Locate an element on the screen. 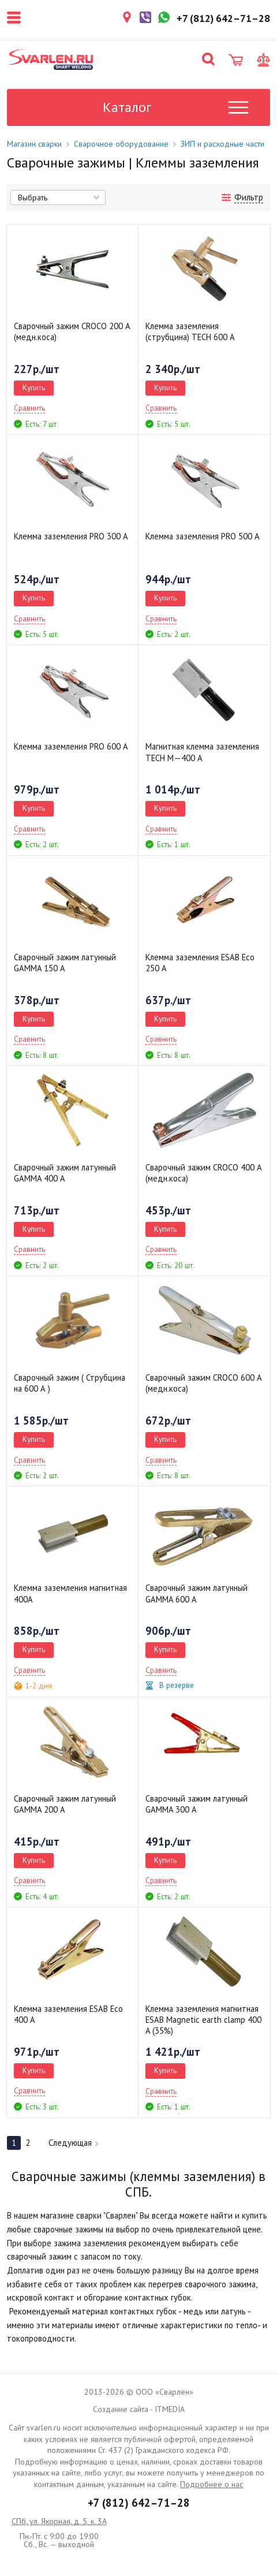  Магнитная клемма заземления TECH M—400 А is located at coordinates (202, 752).